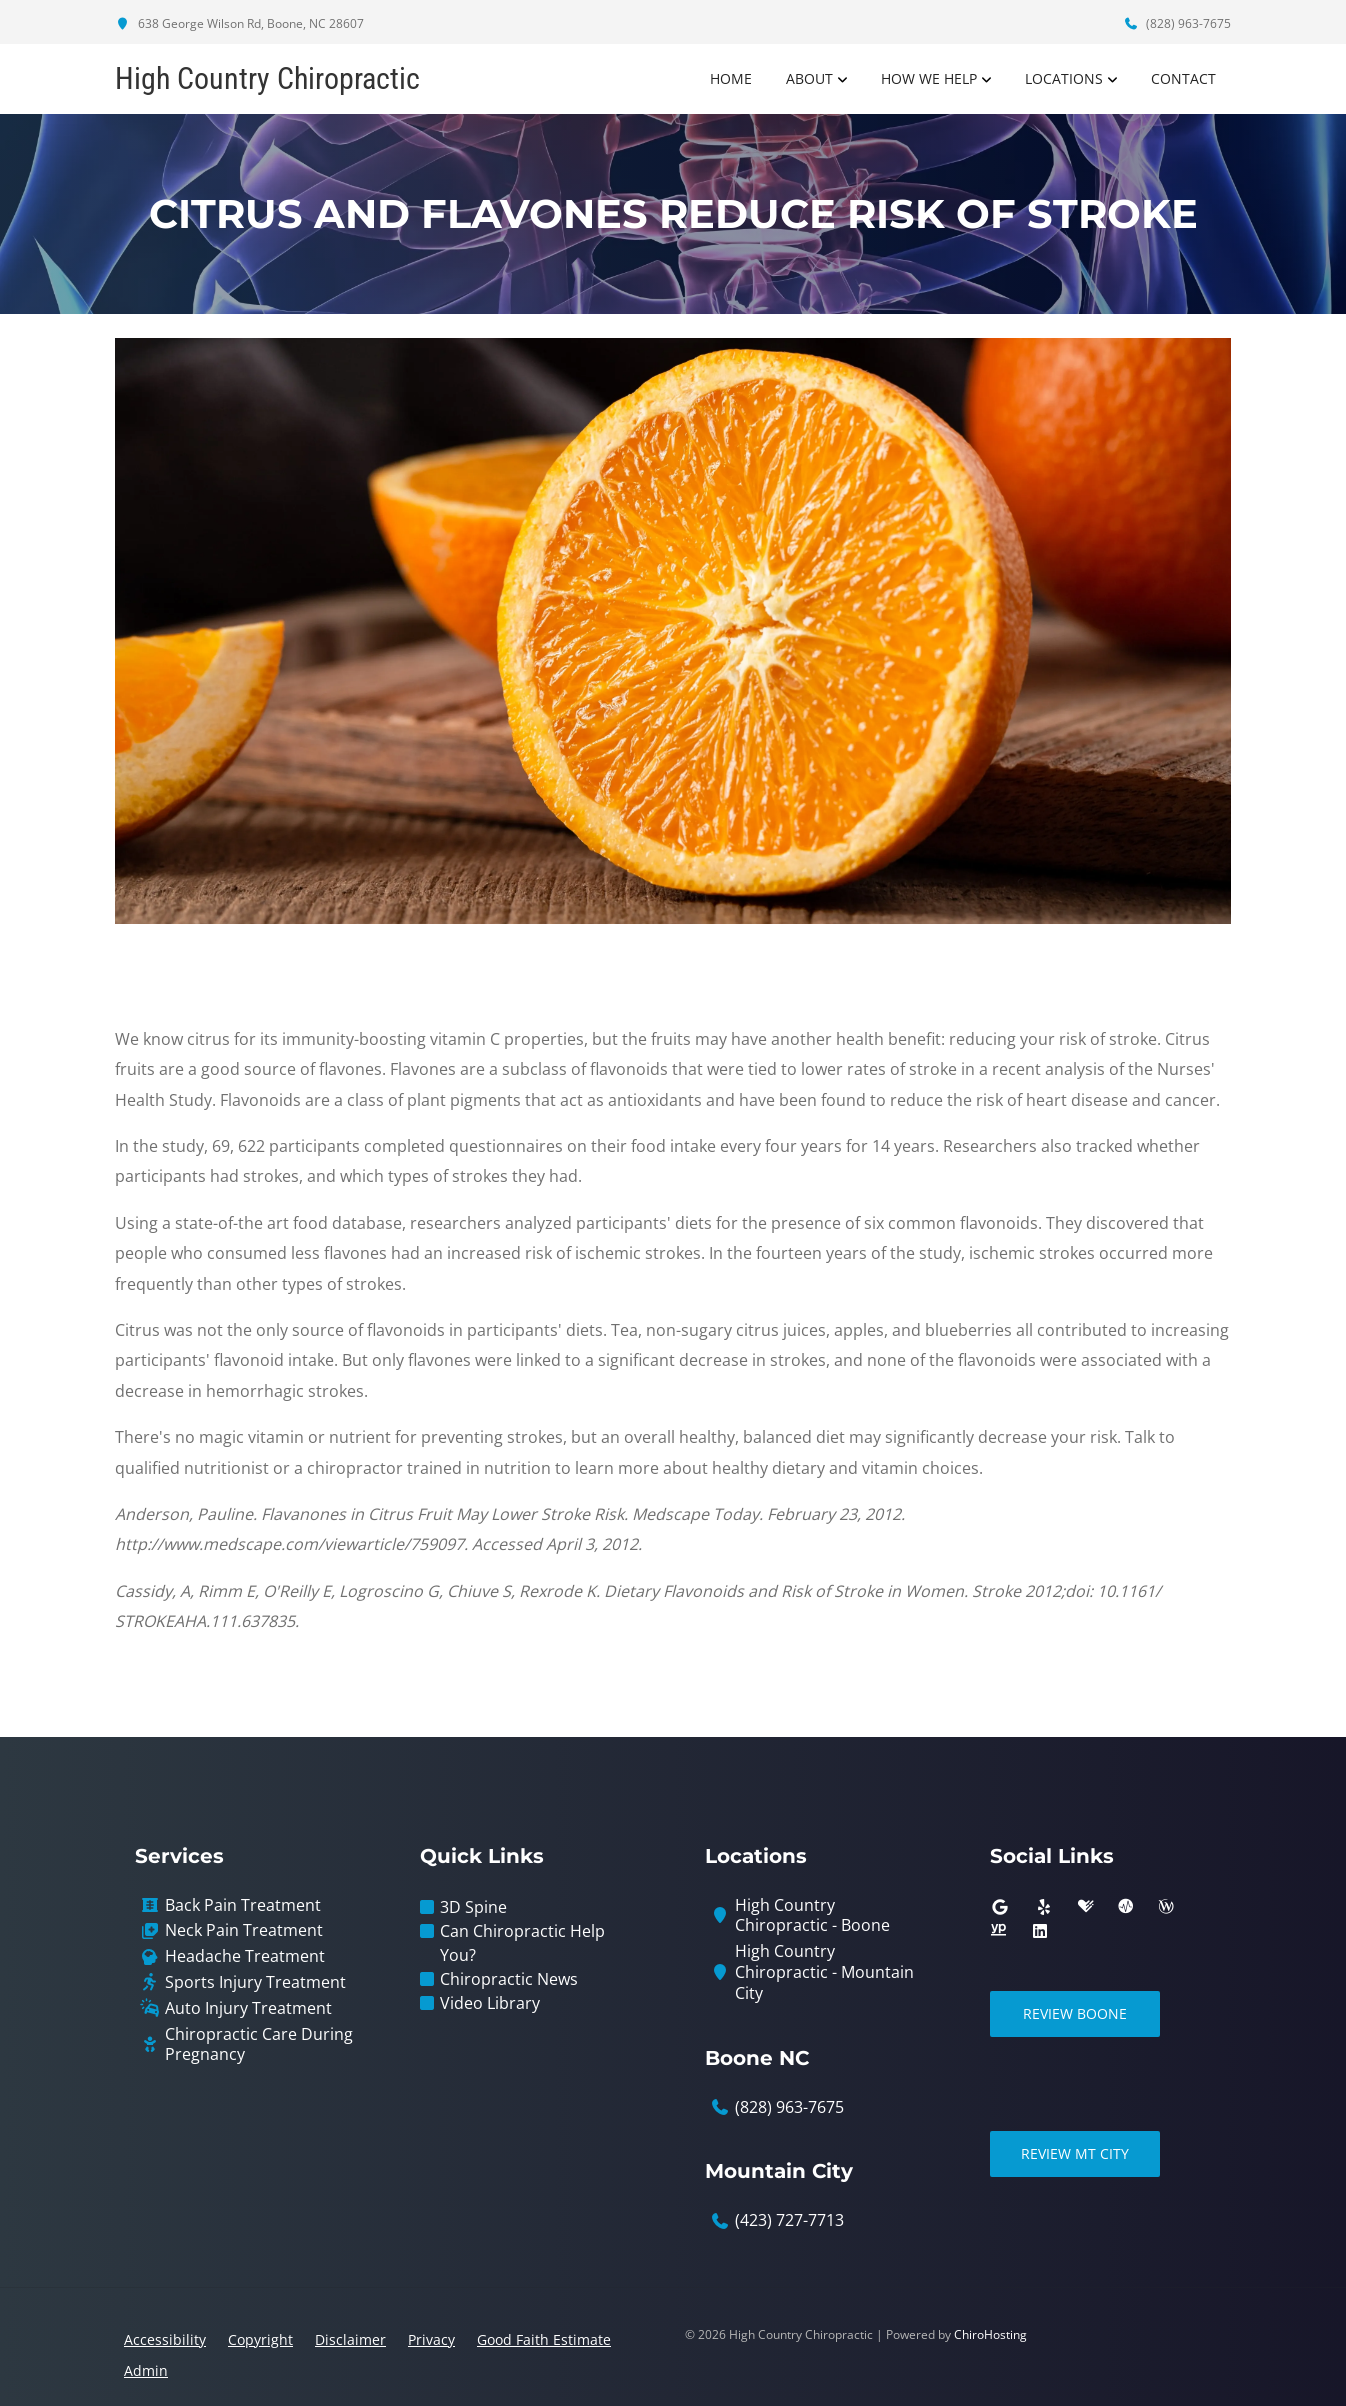  Describe the element at coordinates (350, 2339) in the screenshot. I see `Disclaimer [button]` at that location.